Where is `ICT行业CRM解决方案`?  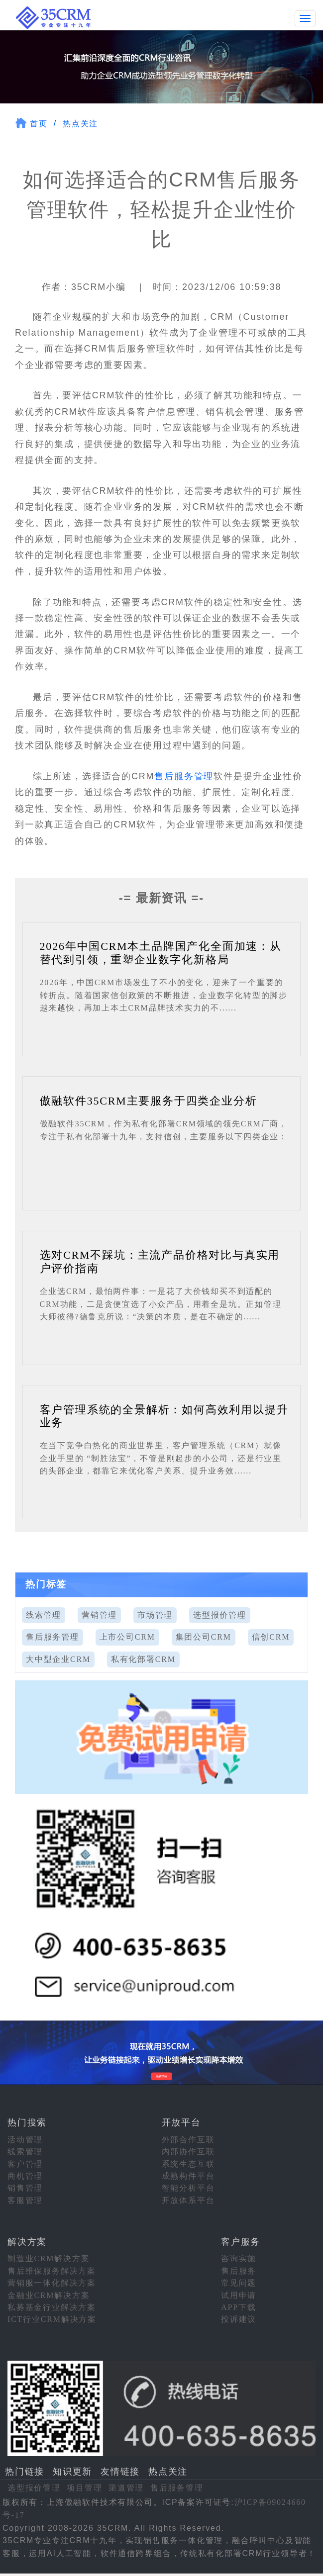 ICT行业CRM解决方案 is located at coordinates (52, 2318).